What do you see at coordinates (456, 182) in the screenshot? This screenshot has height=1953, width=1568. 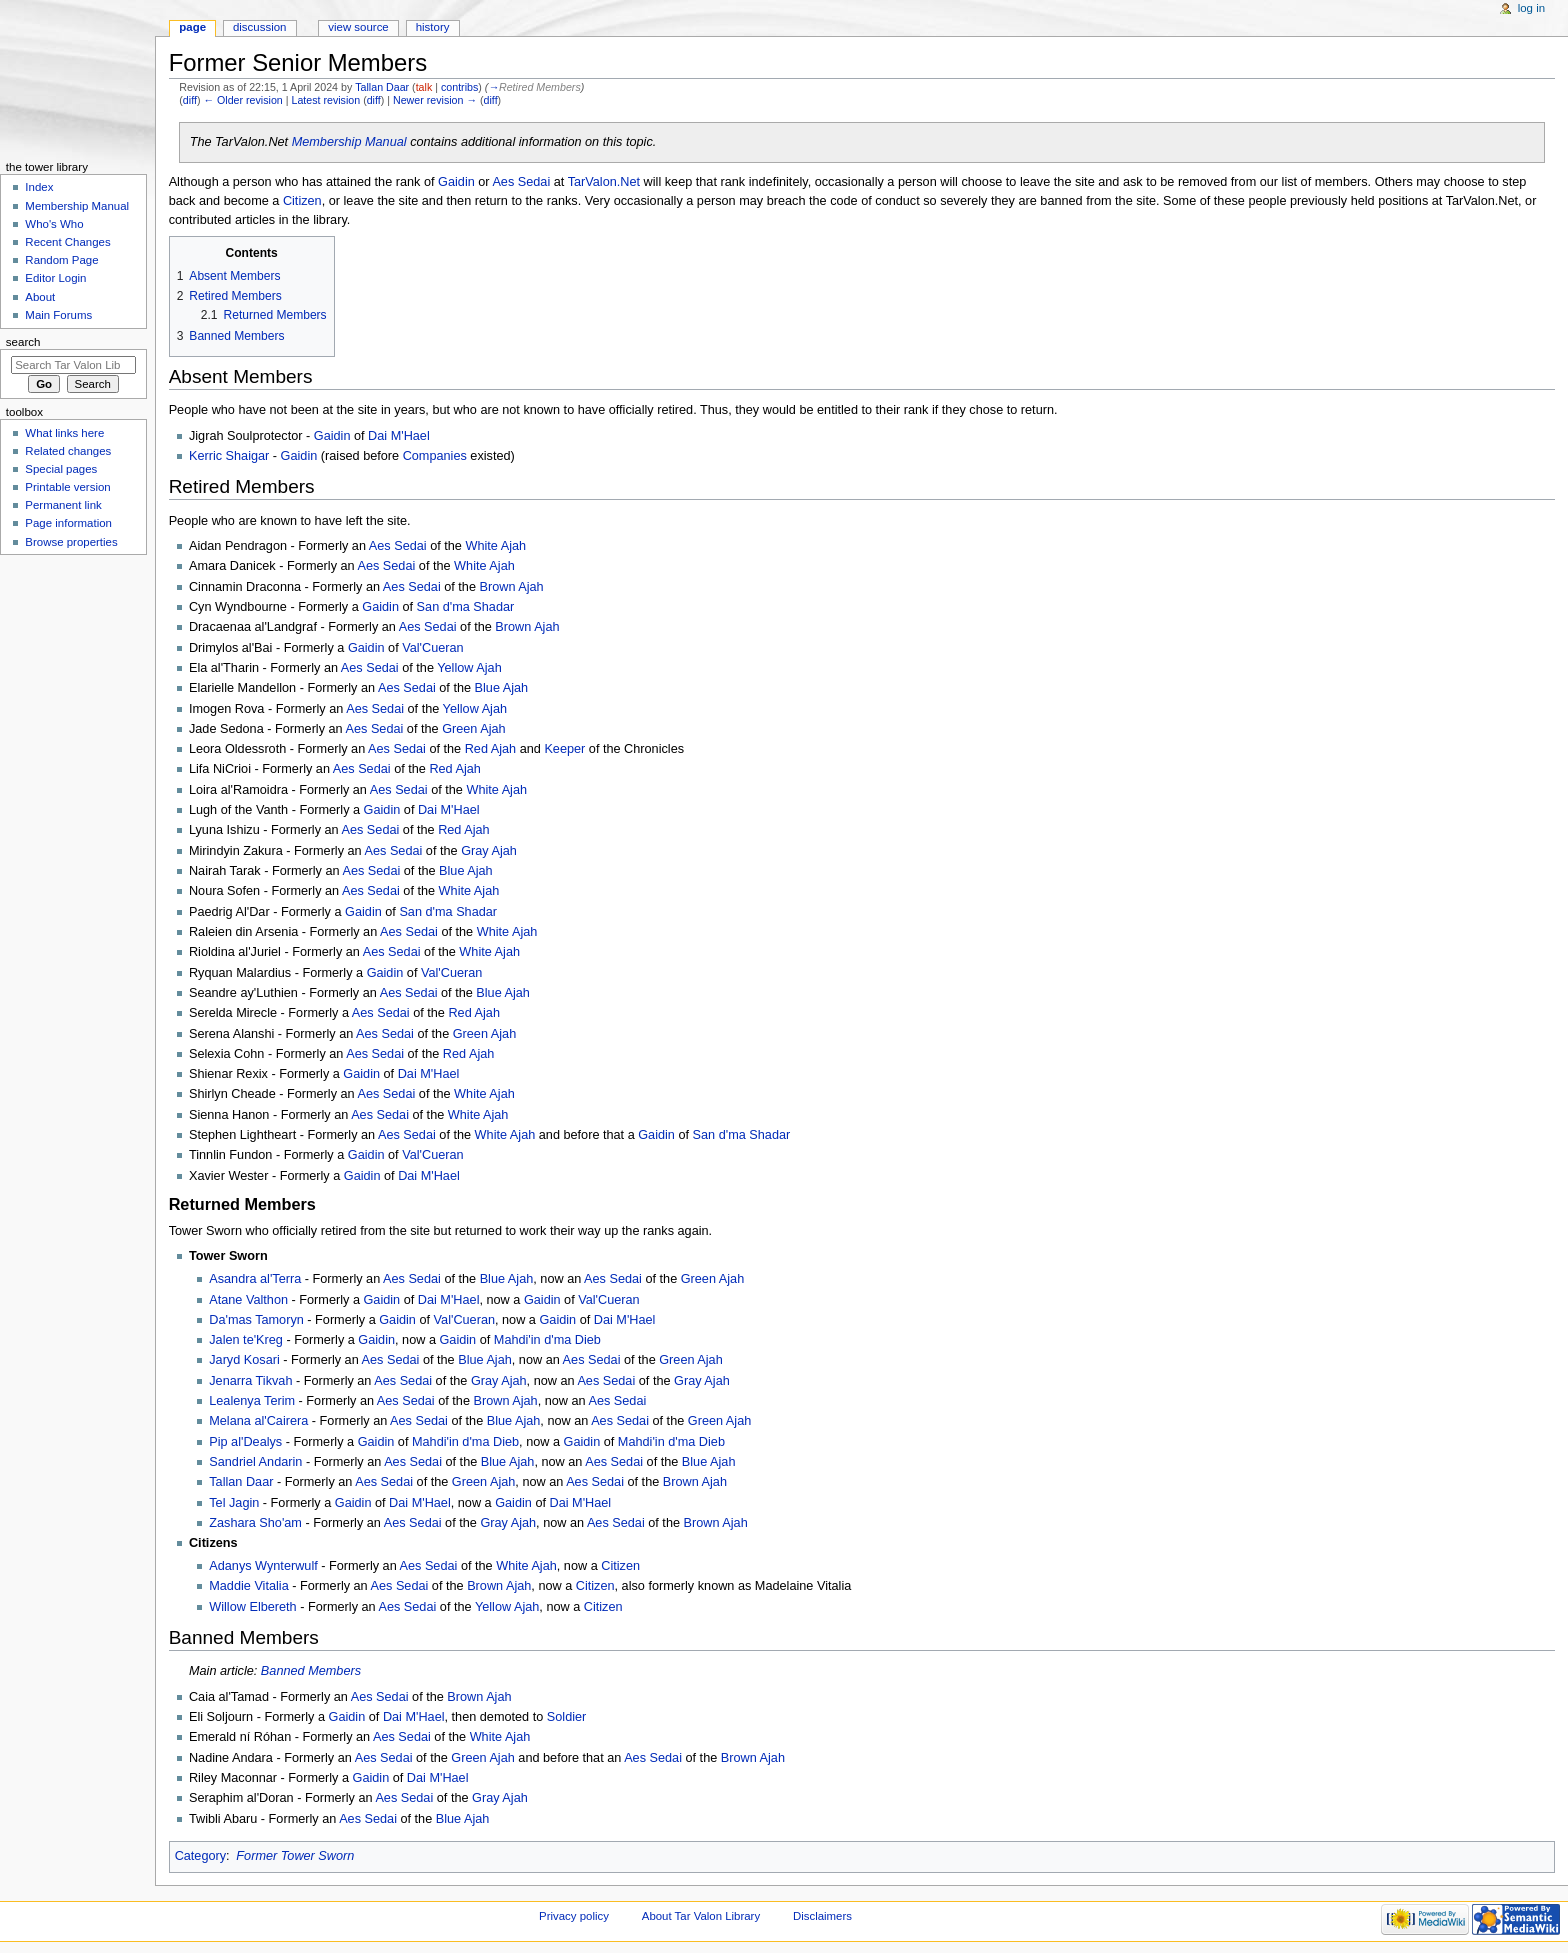 I see `Gaidin` at bounding box center [456, 182].